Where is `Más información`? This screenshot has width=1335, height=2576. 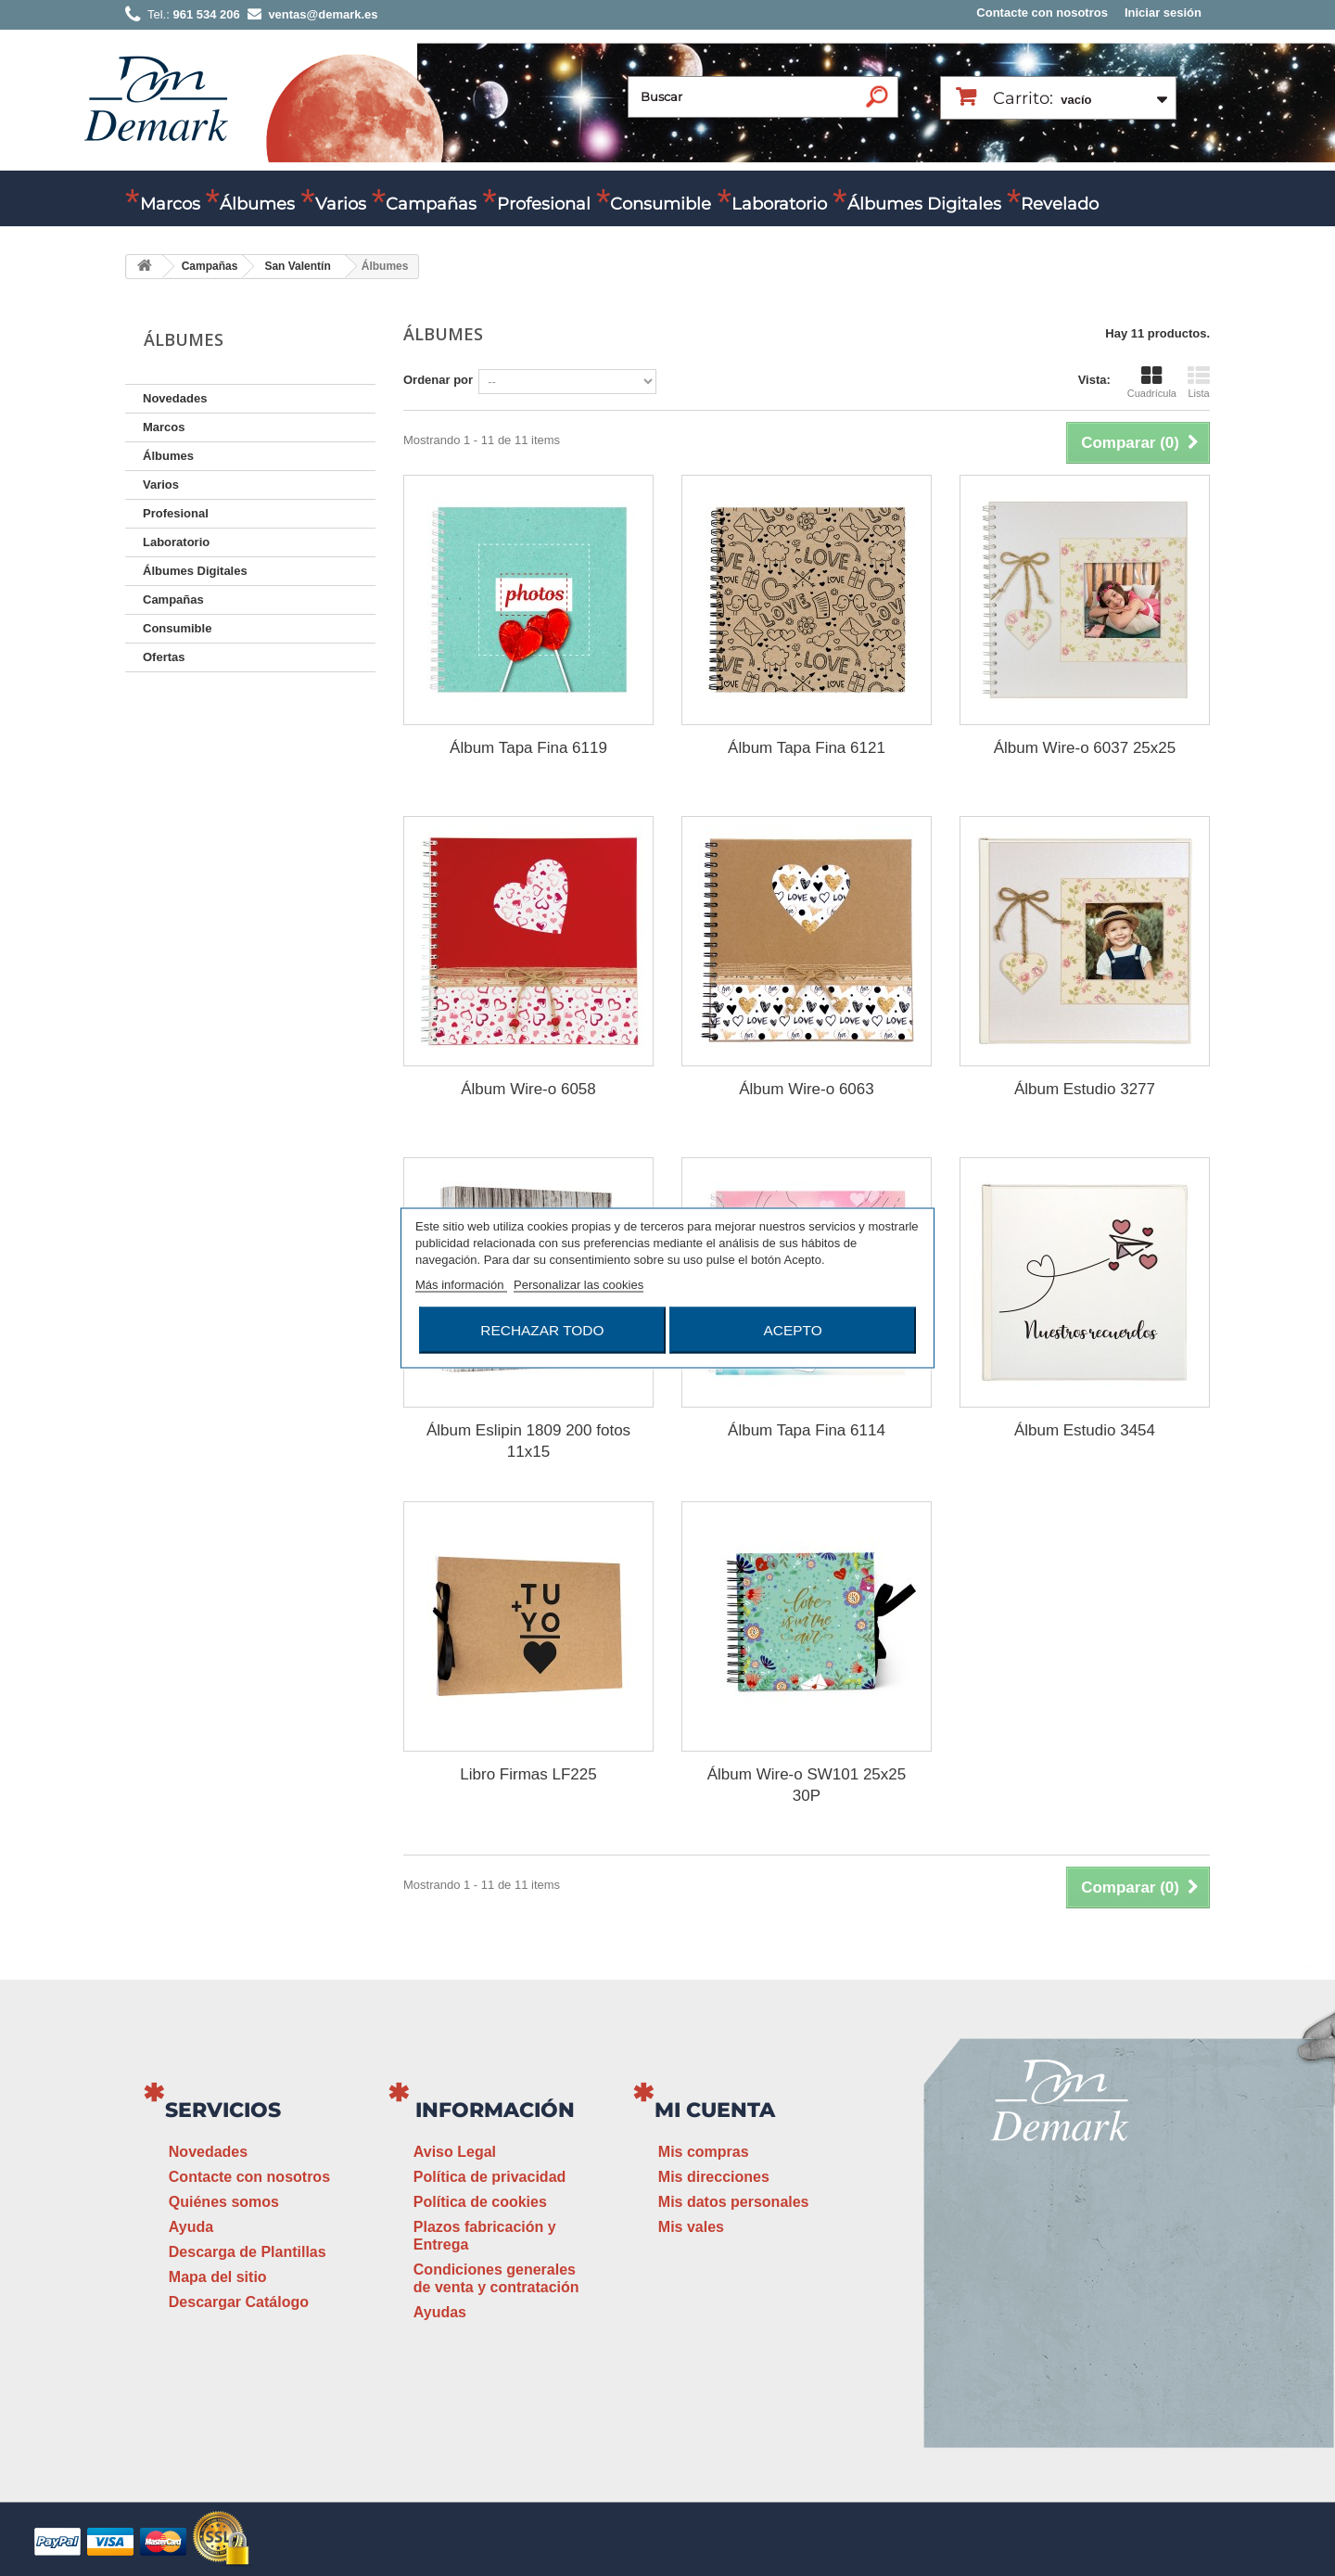 Más información is located at coordinates (461, 1285).